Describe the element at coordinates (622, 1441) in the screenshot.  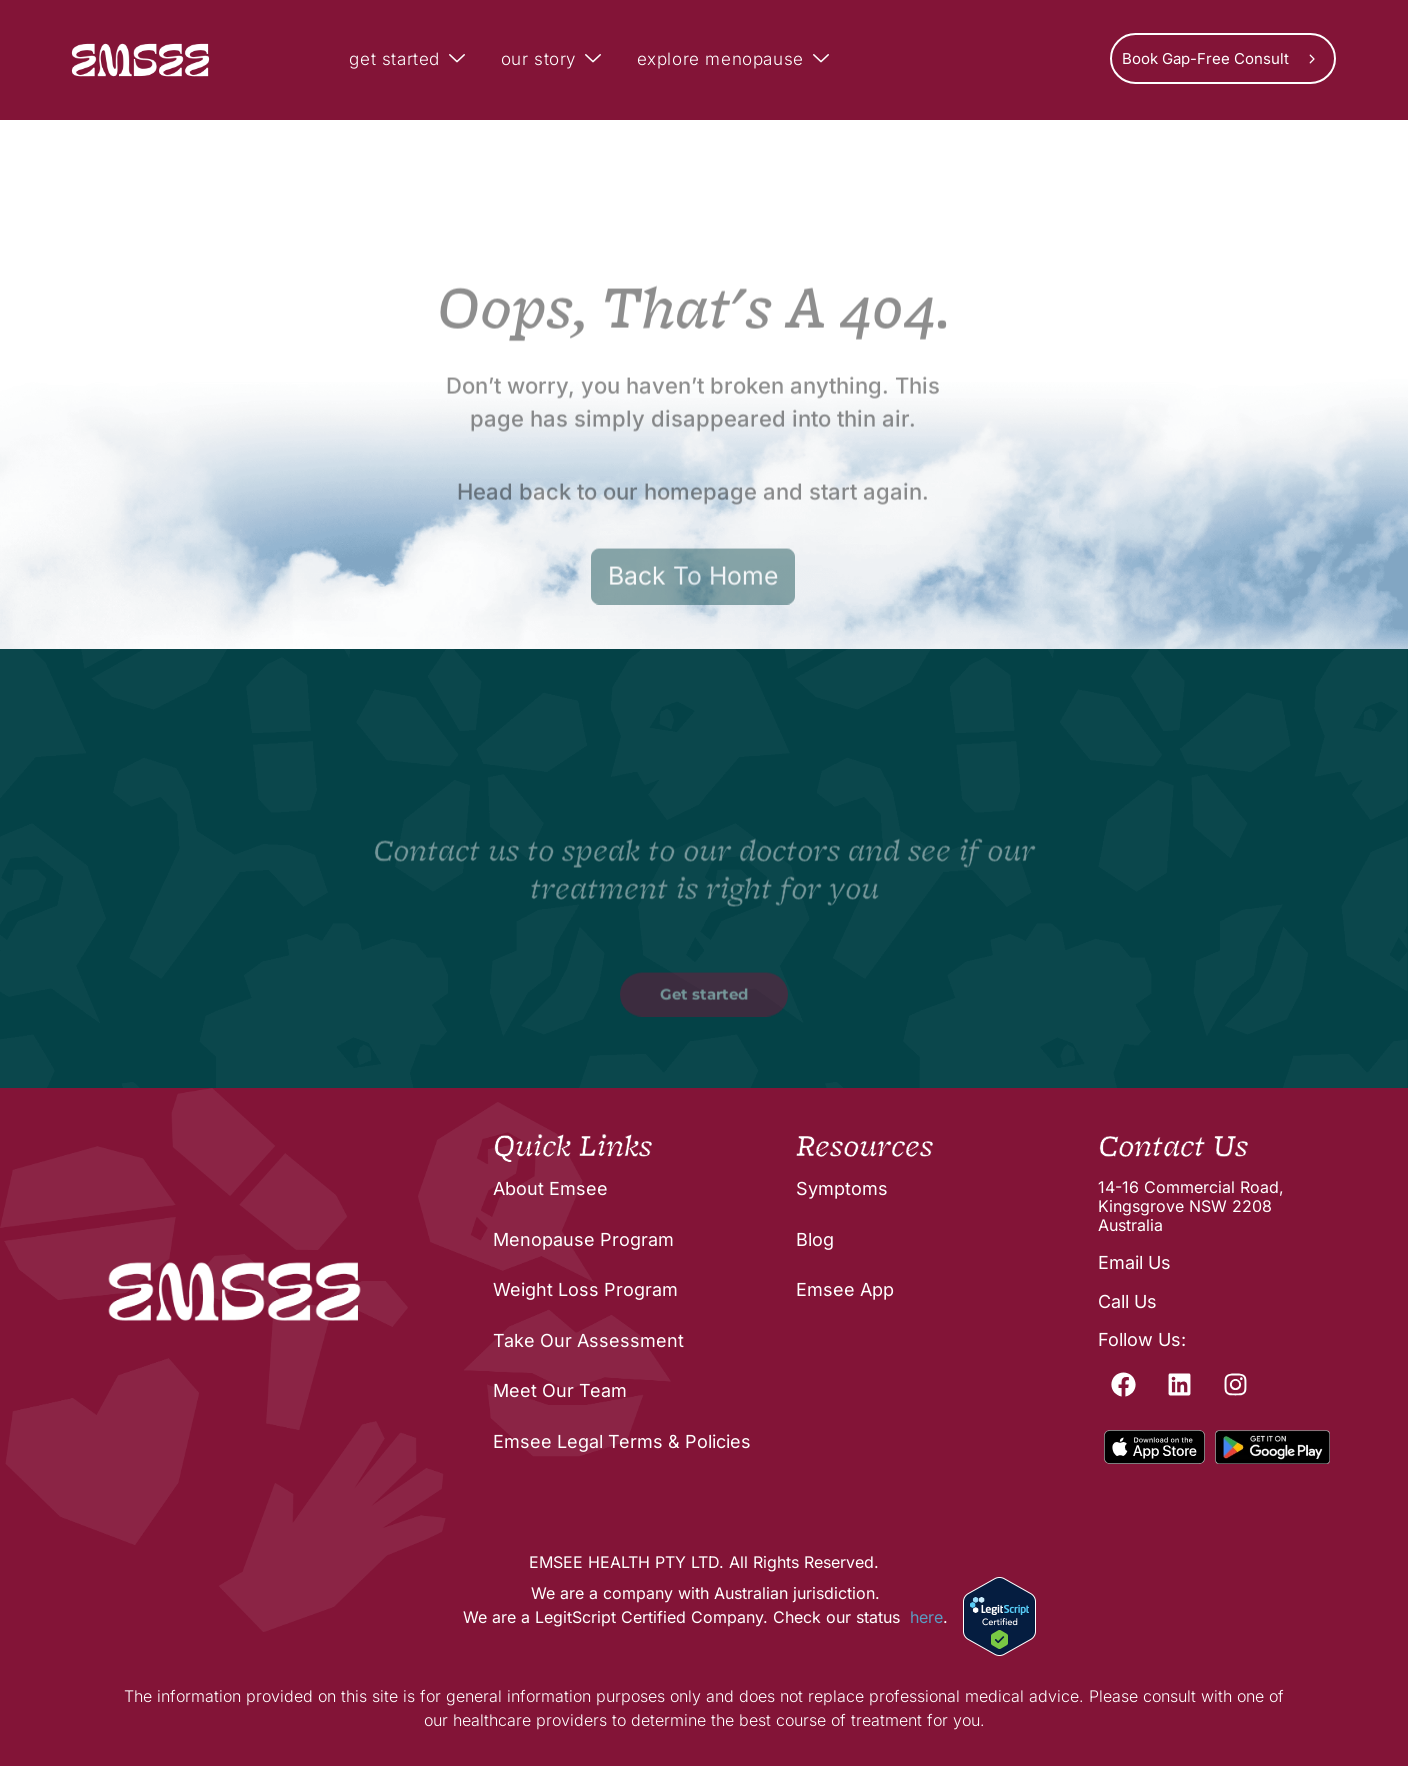
I see `Emsee Legal Terms & Policies [menuitem]` at that location.